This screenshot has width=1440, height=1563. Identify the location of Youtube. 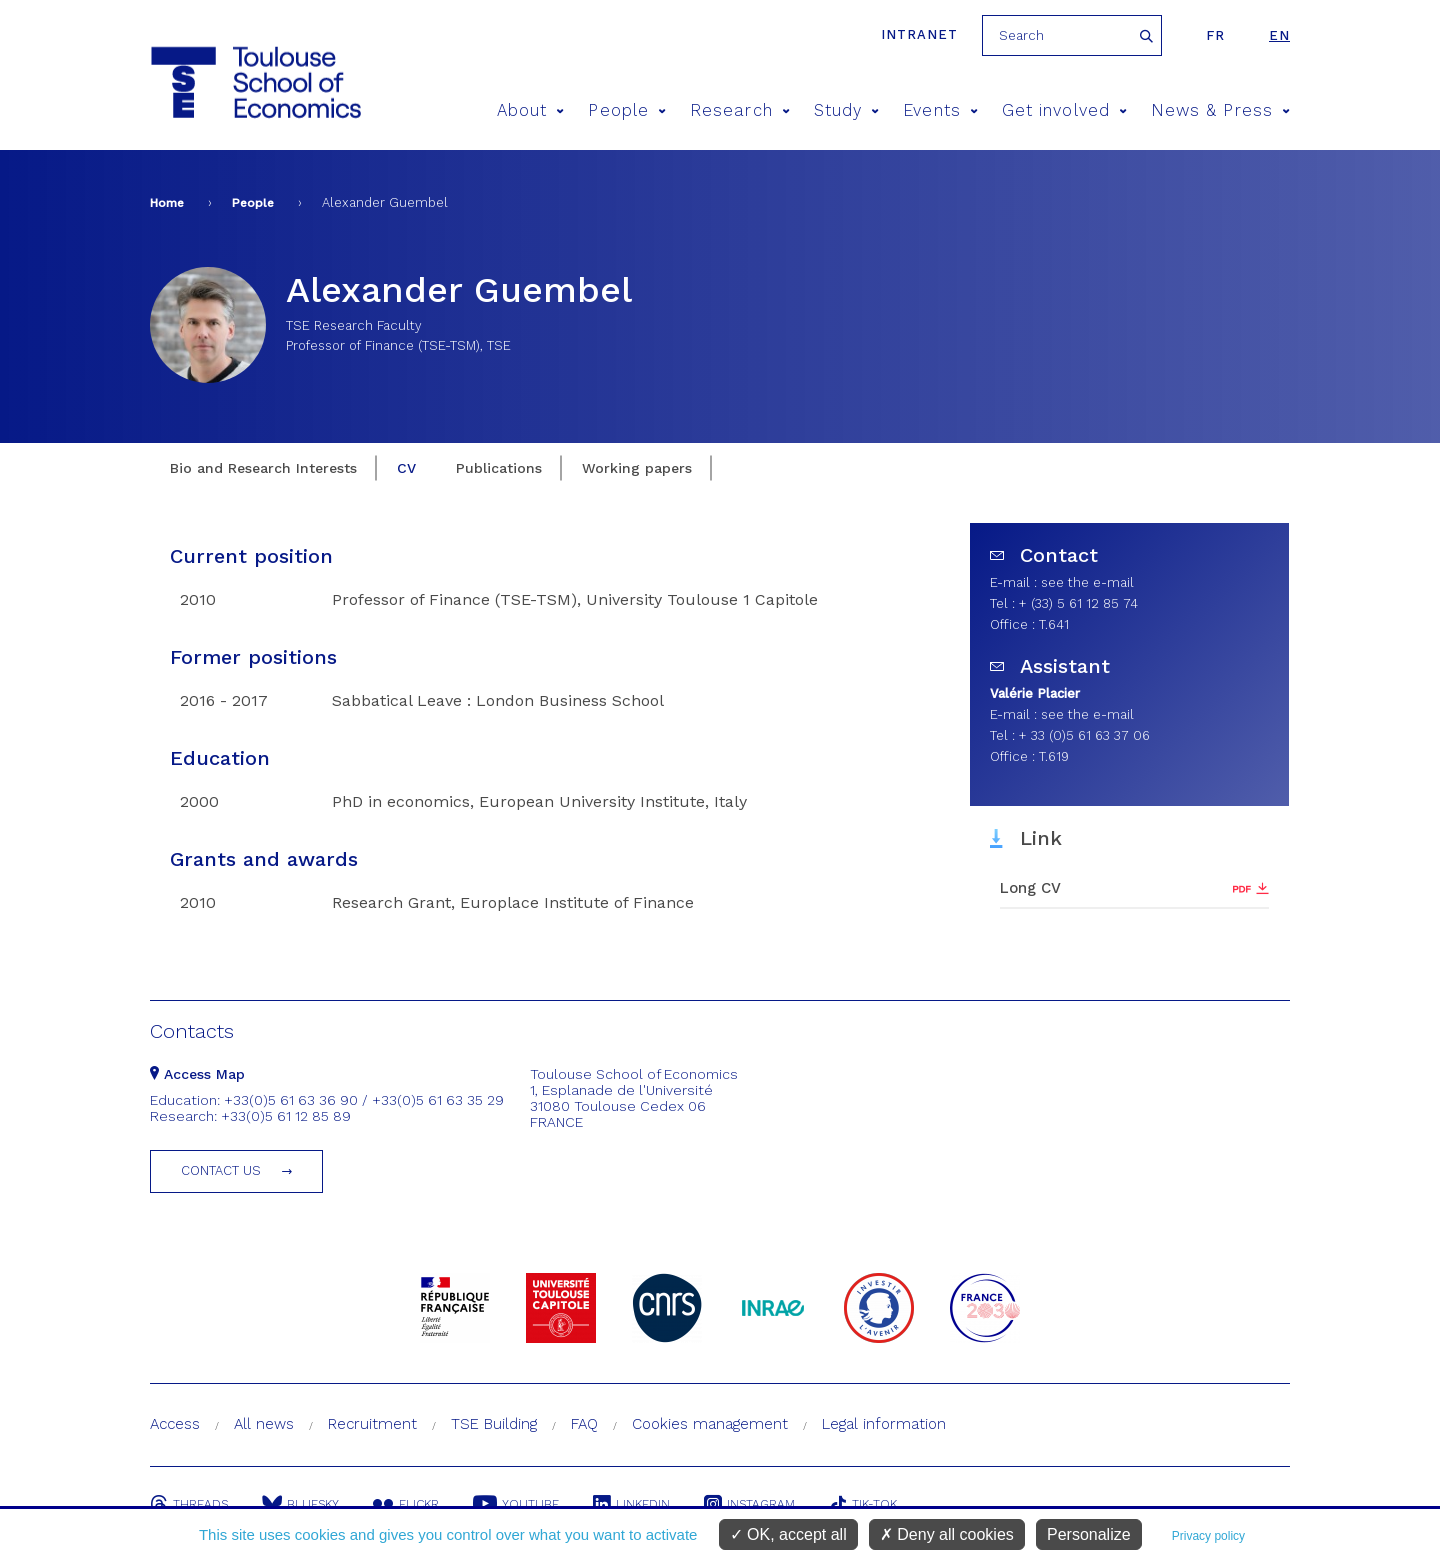
(516, 1504).